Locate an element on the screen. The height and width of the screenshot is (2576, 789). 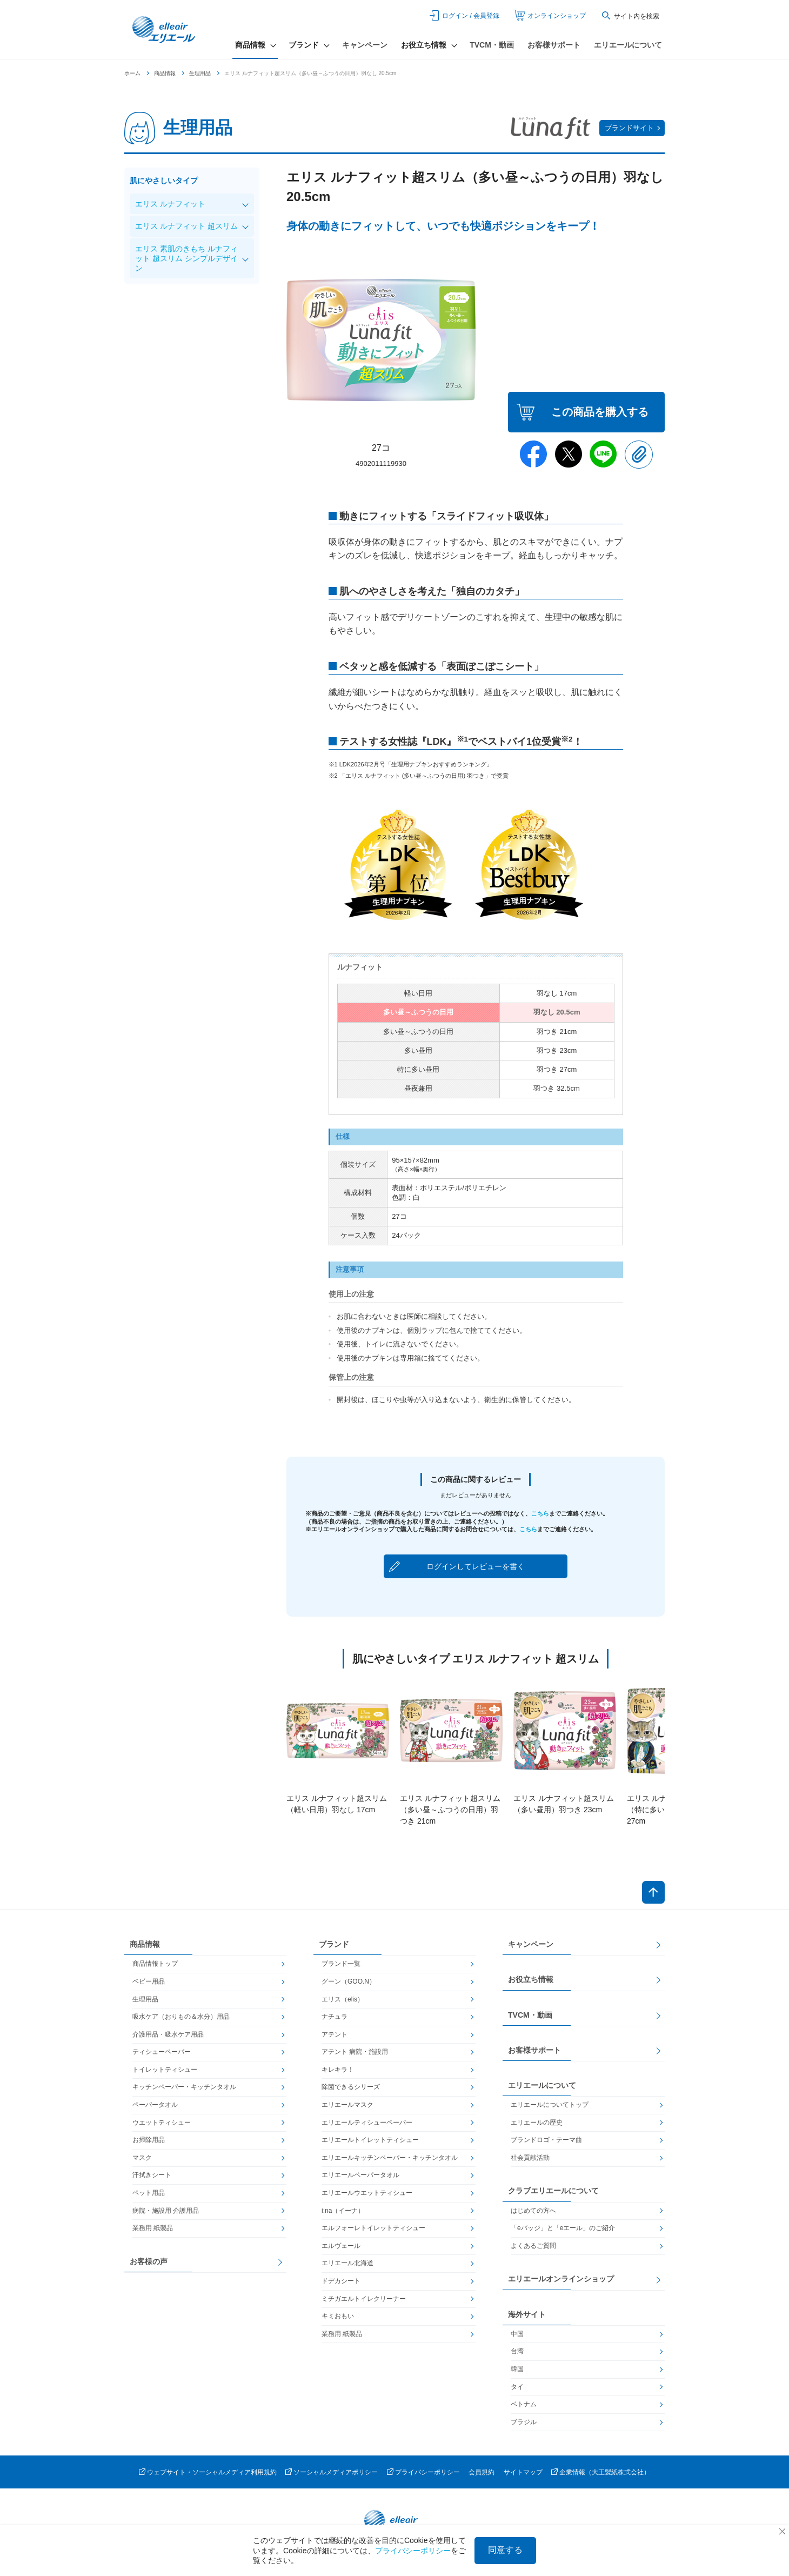
エリエールペーパータオル is located at coordinates (360, 2175).